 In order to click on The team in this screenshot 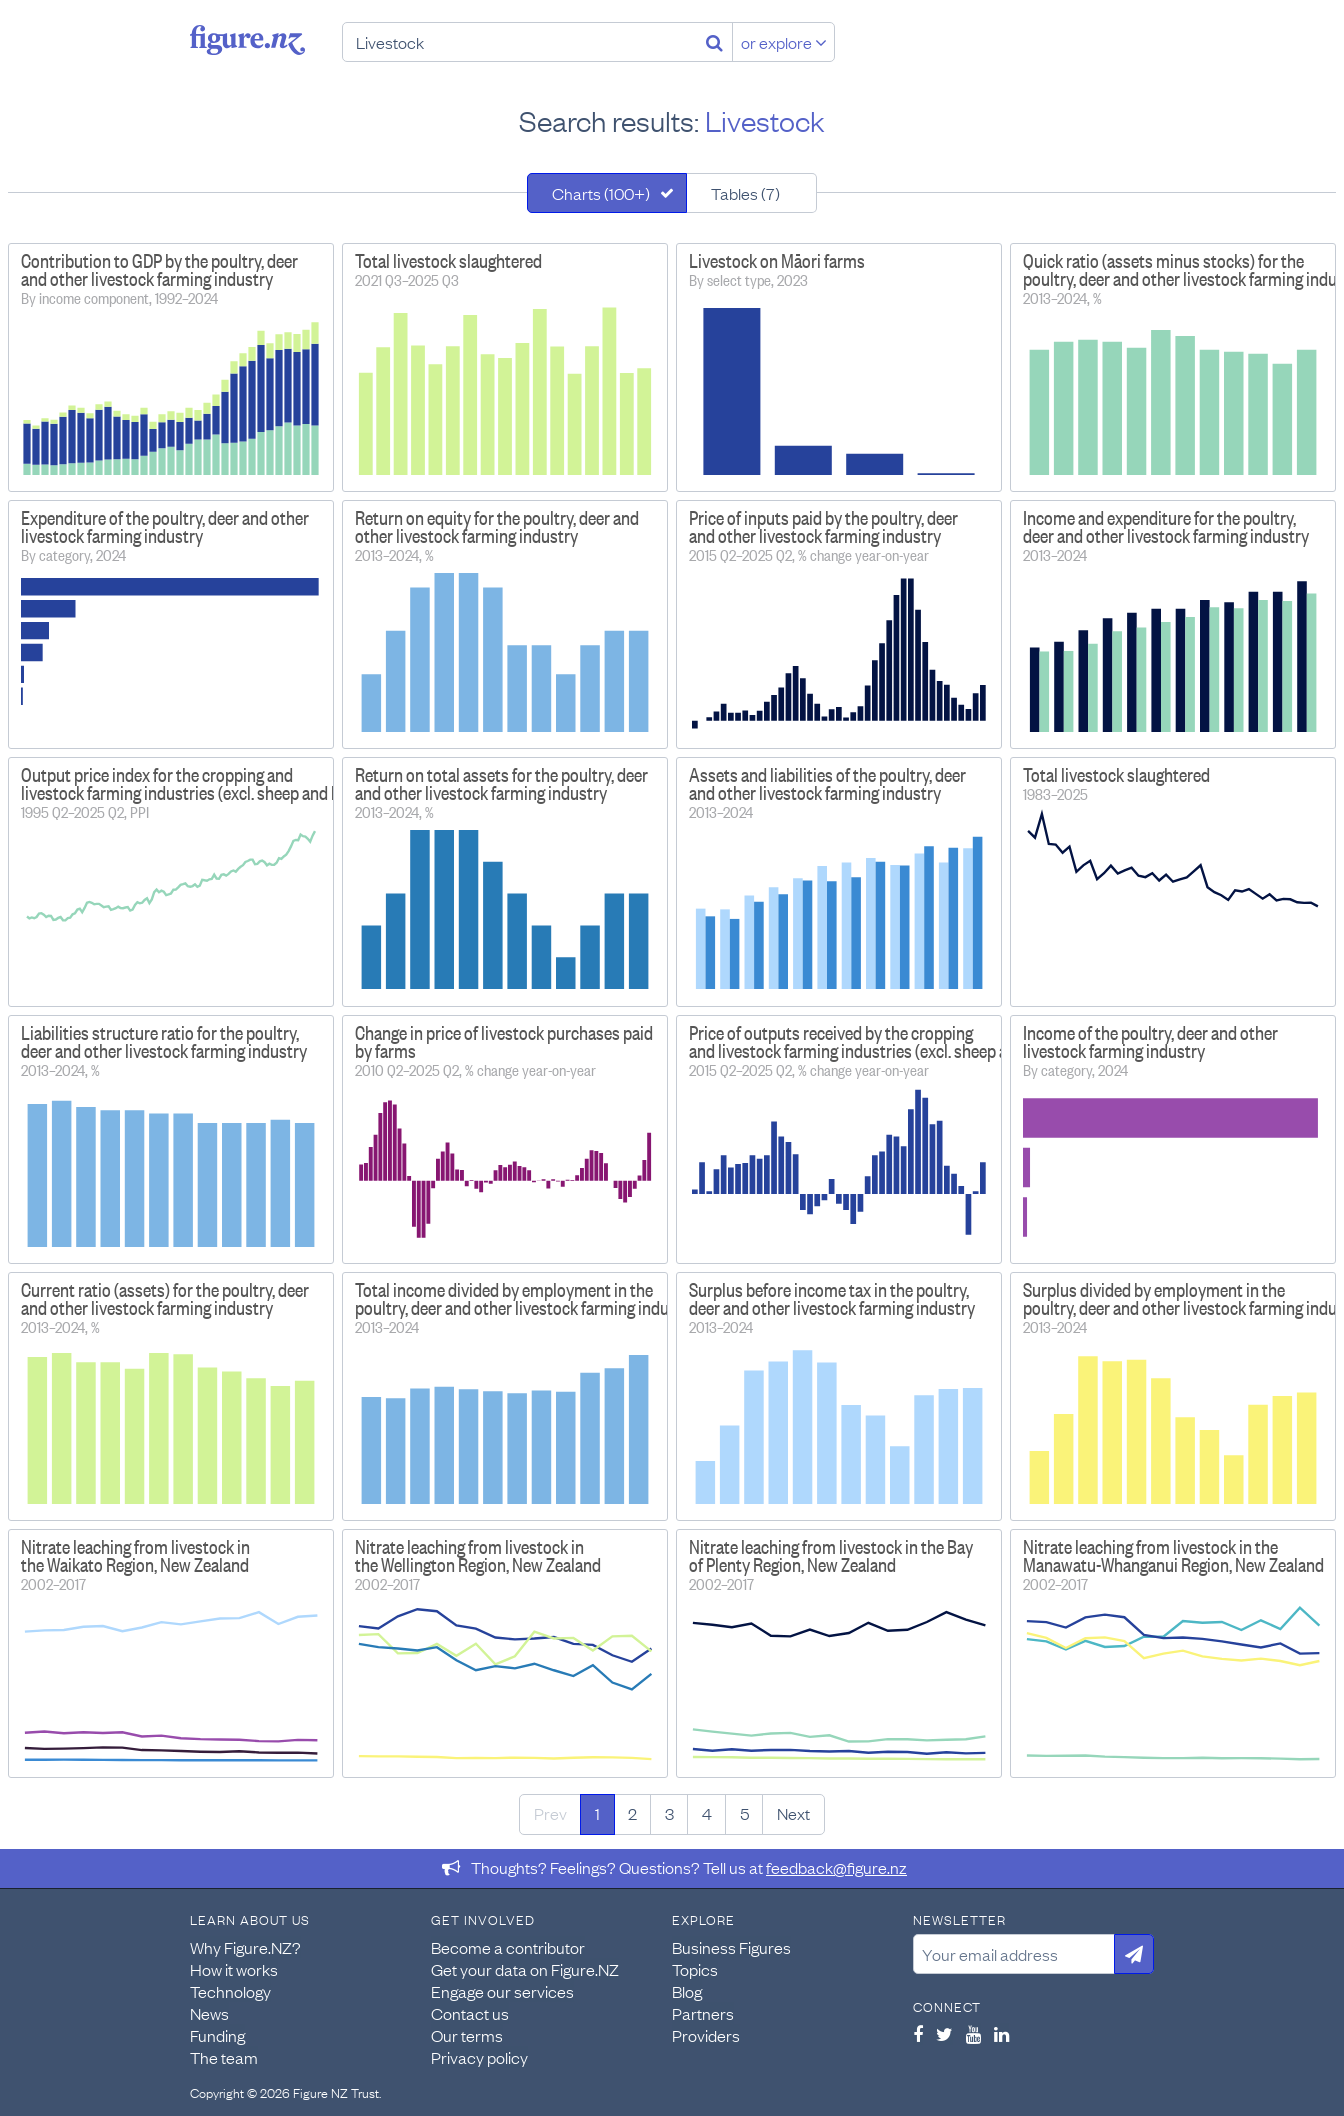, I will do `click(224, 2057)`.